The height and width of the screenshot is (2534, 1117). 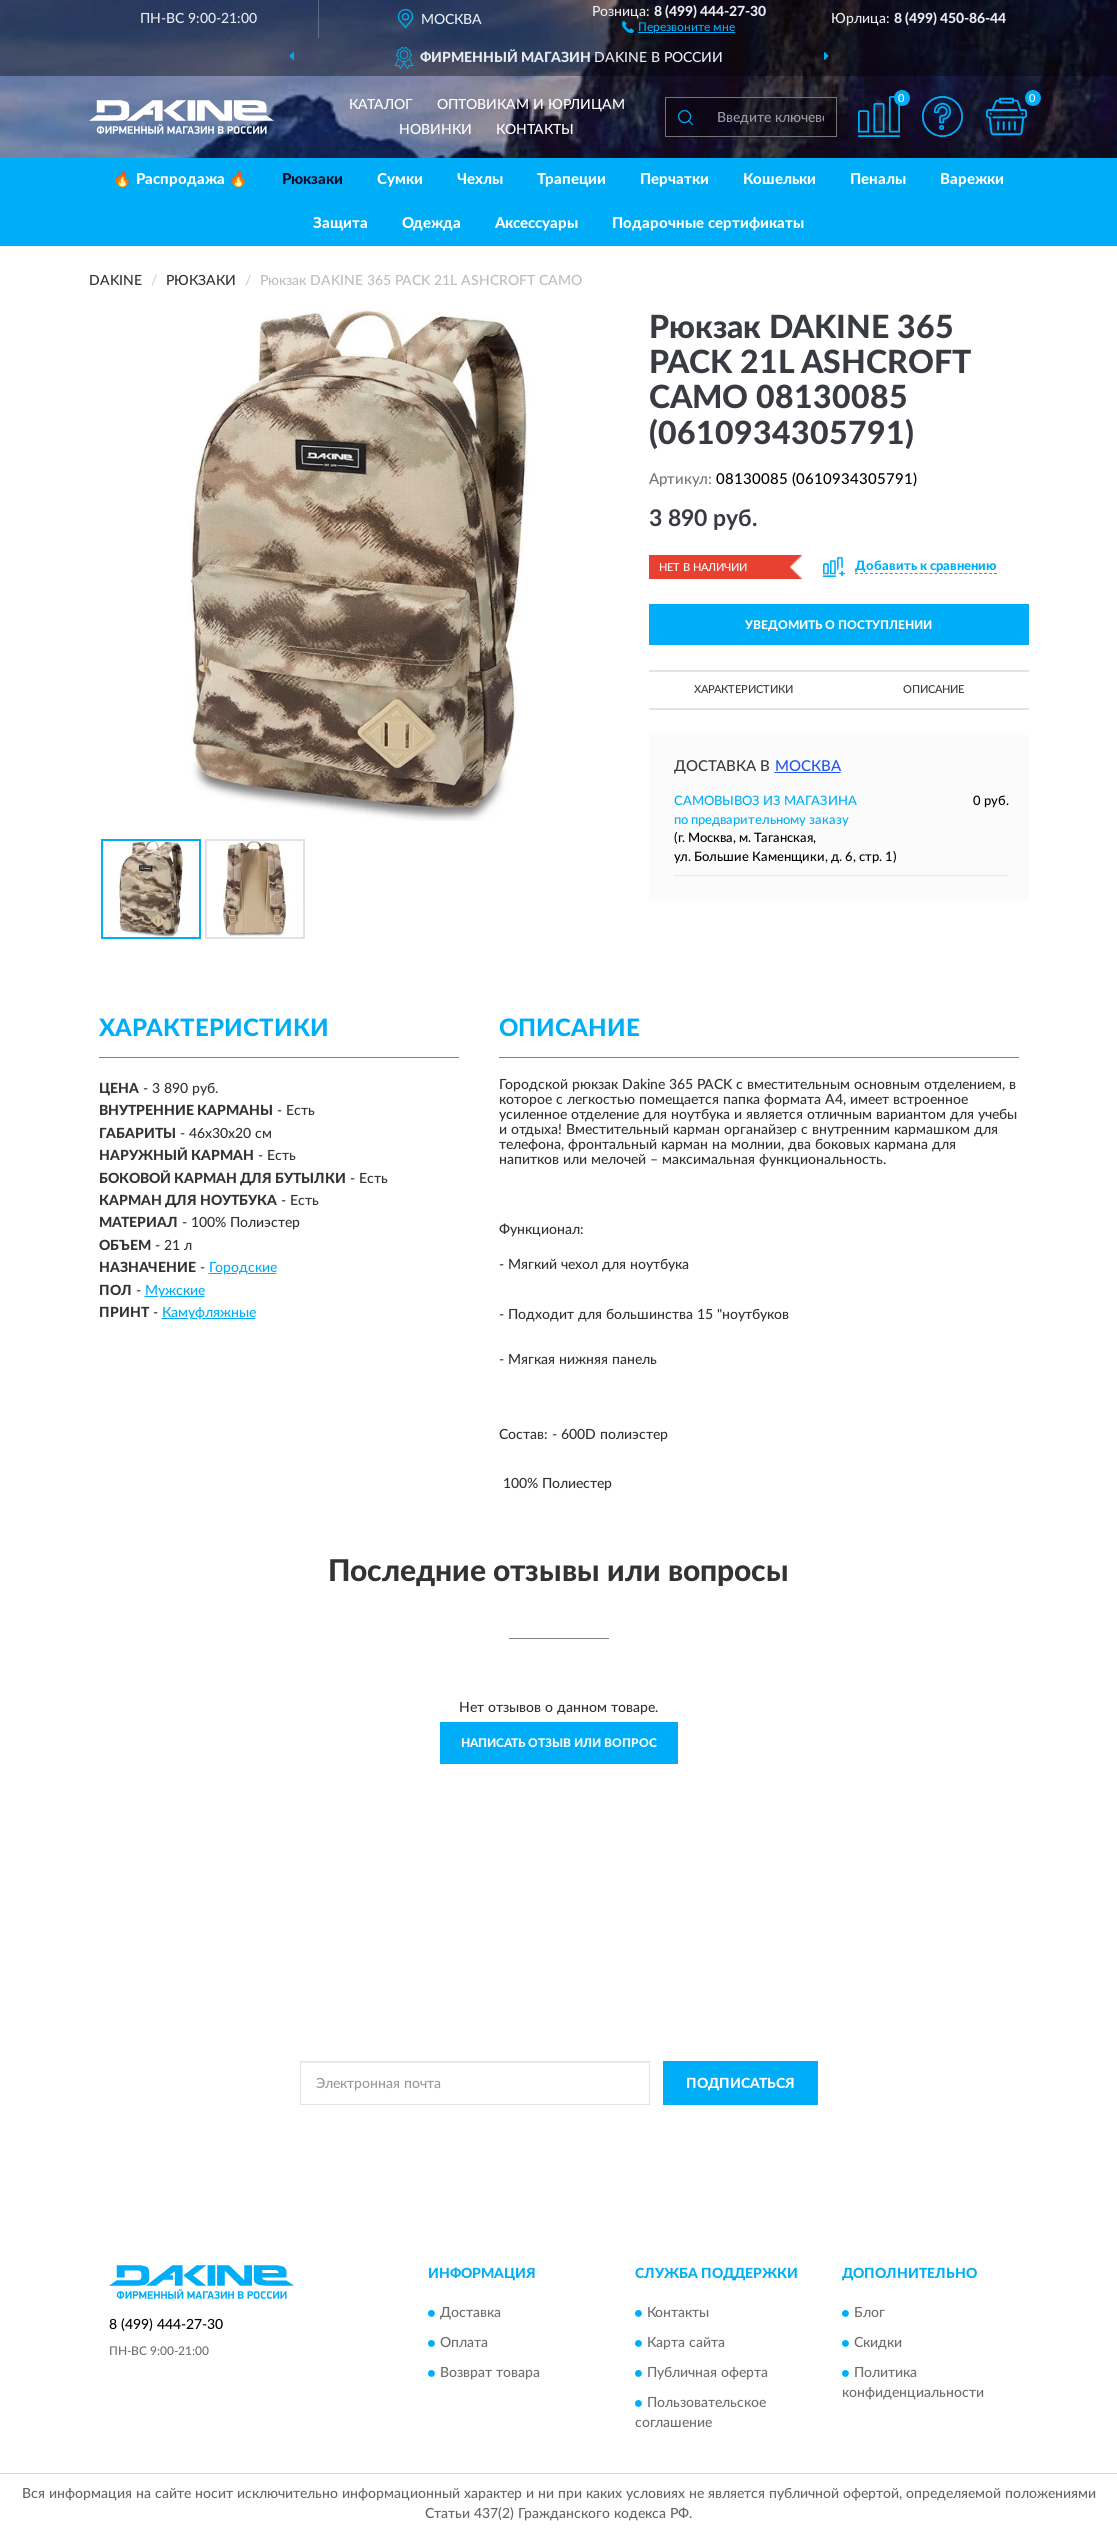 What do you see at coordinates (735, 2128) in the screenshot?
I see `Условиями пользования` at bounding box center [735, 2128].